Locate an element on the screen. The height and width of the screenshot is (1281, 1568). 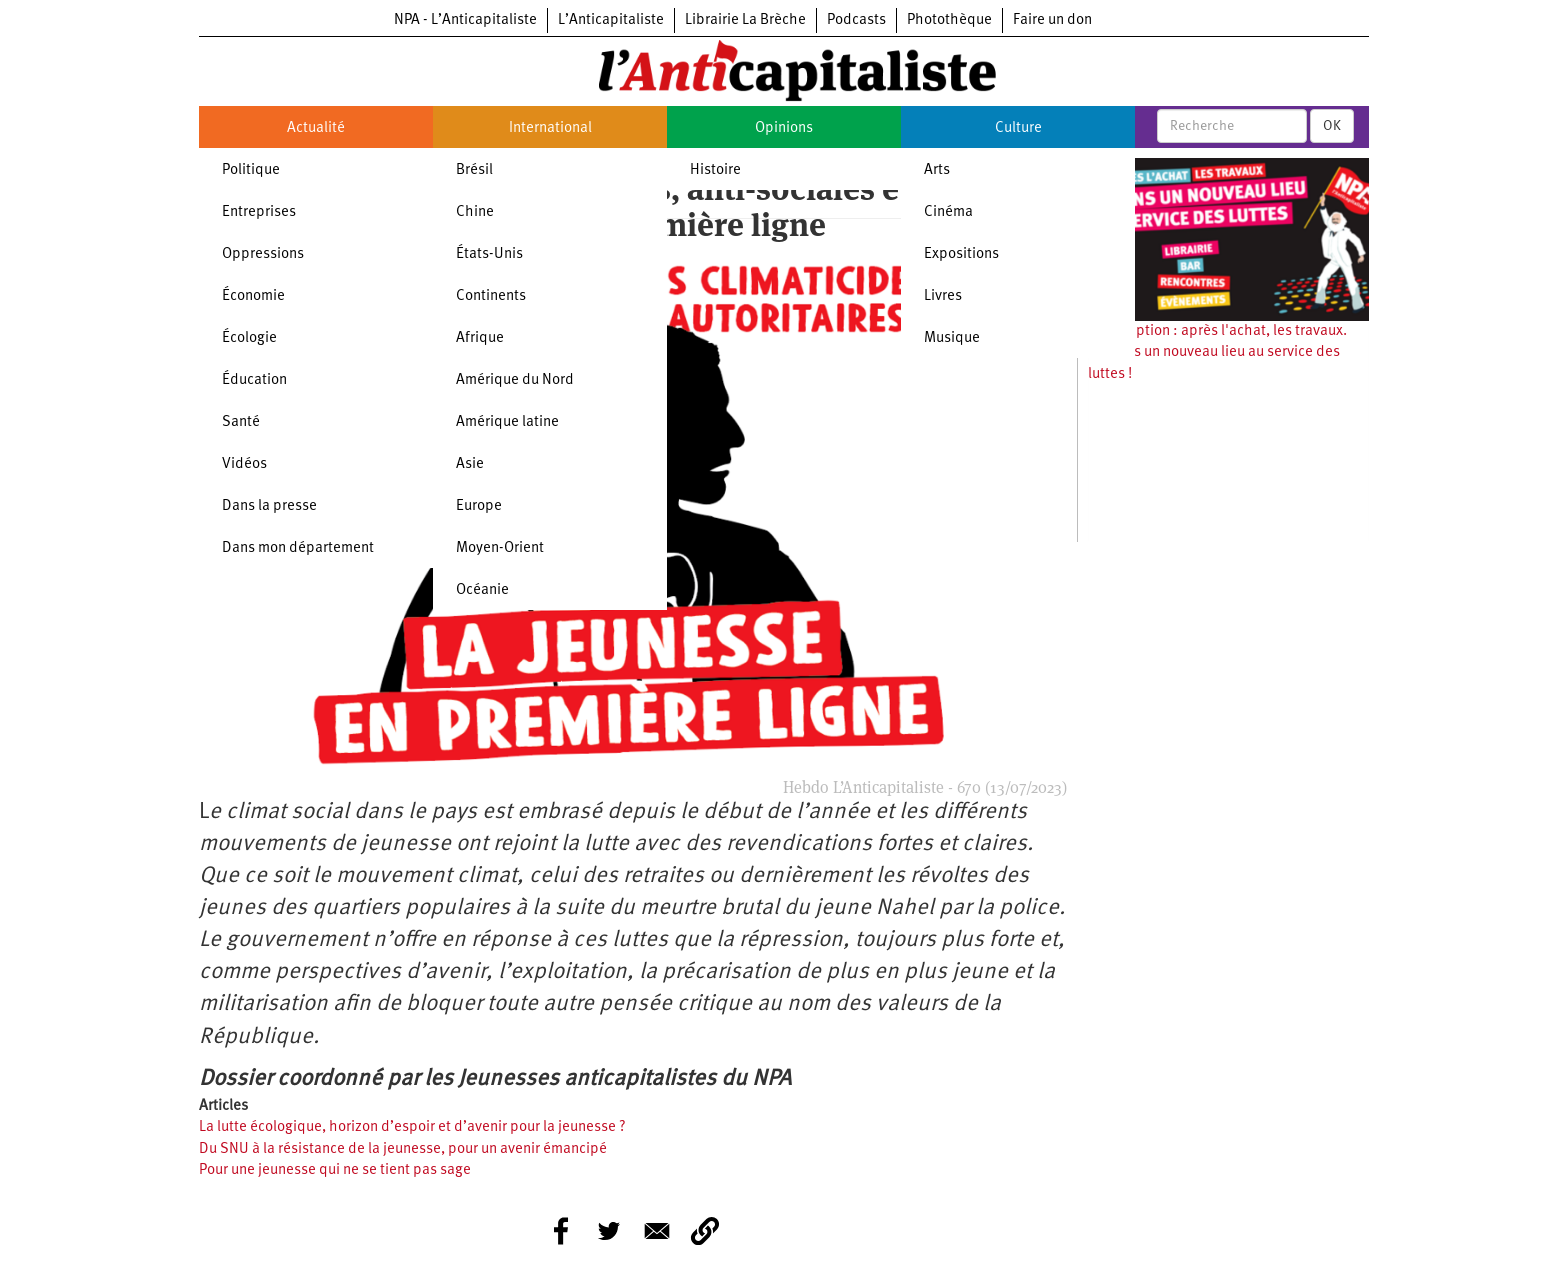
Vidéos is located at coordinates (244, 464).